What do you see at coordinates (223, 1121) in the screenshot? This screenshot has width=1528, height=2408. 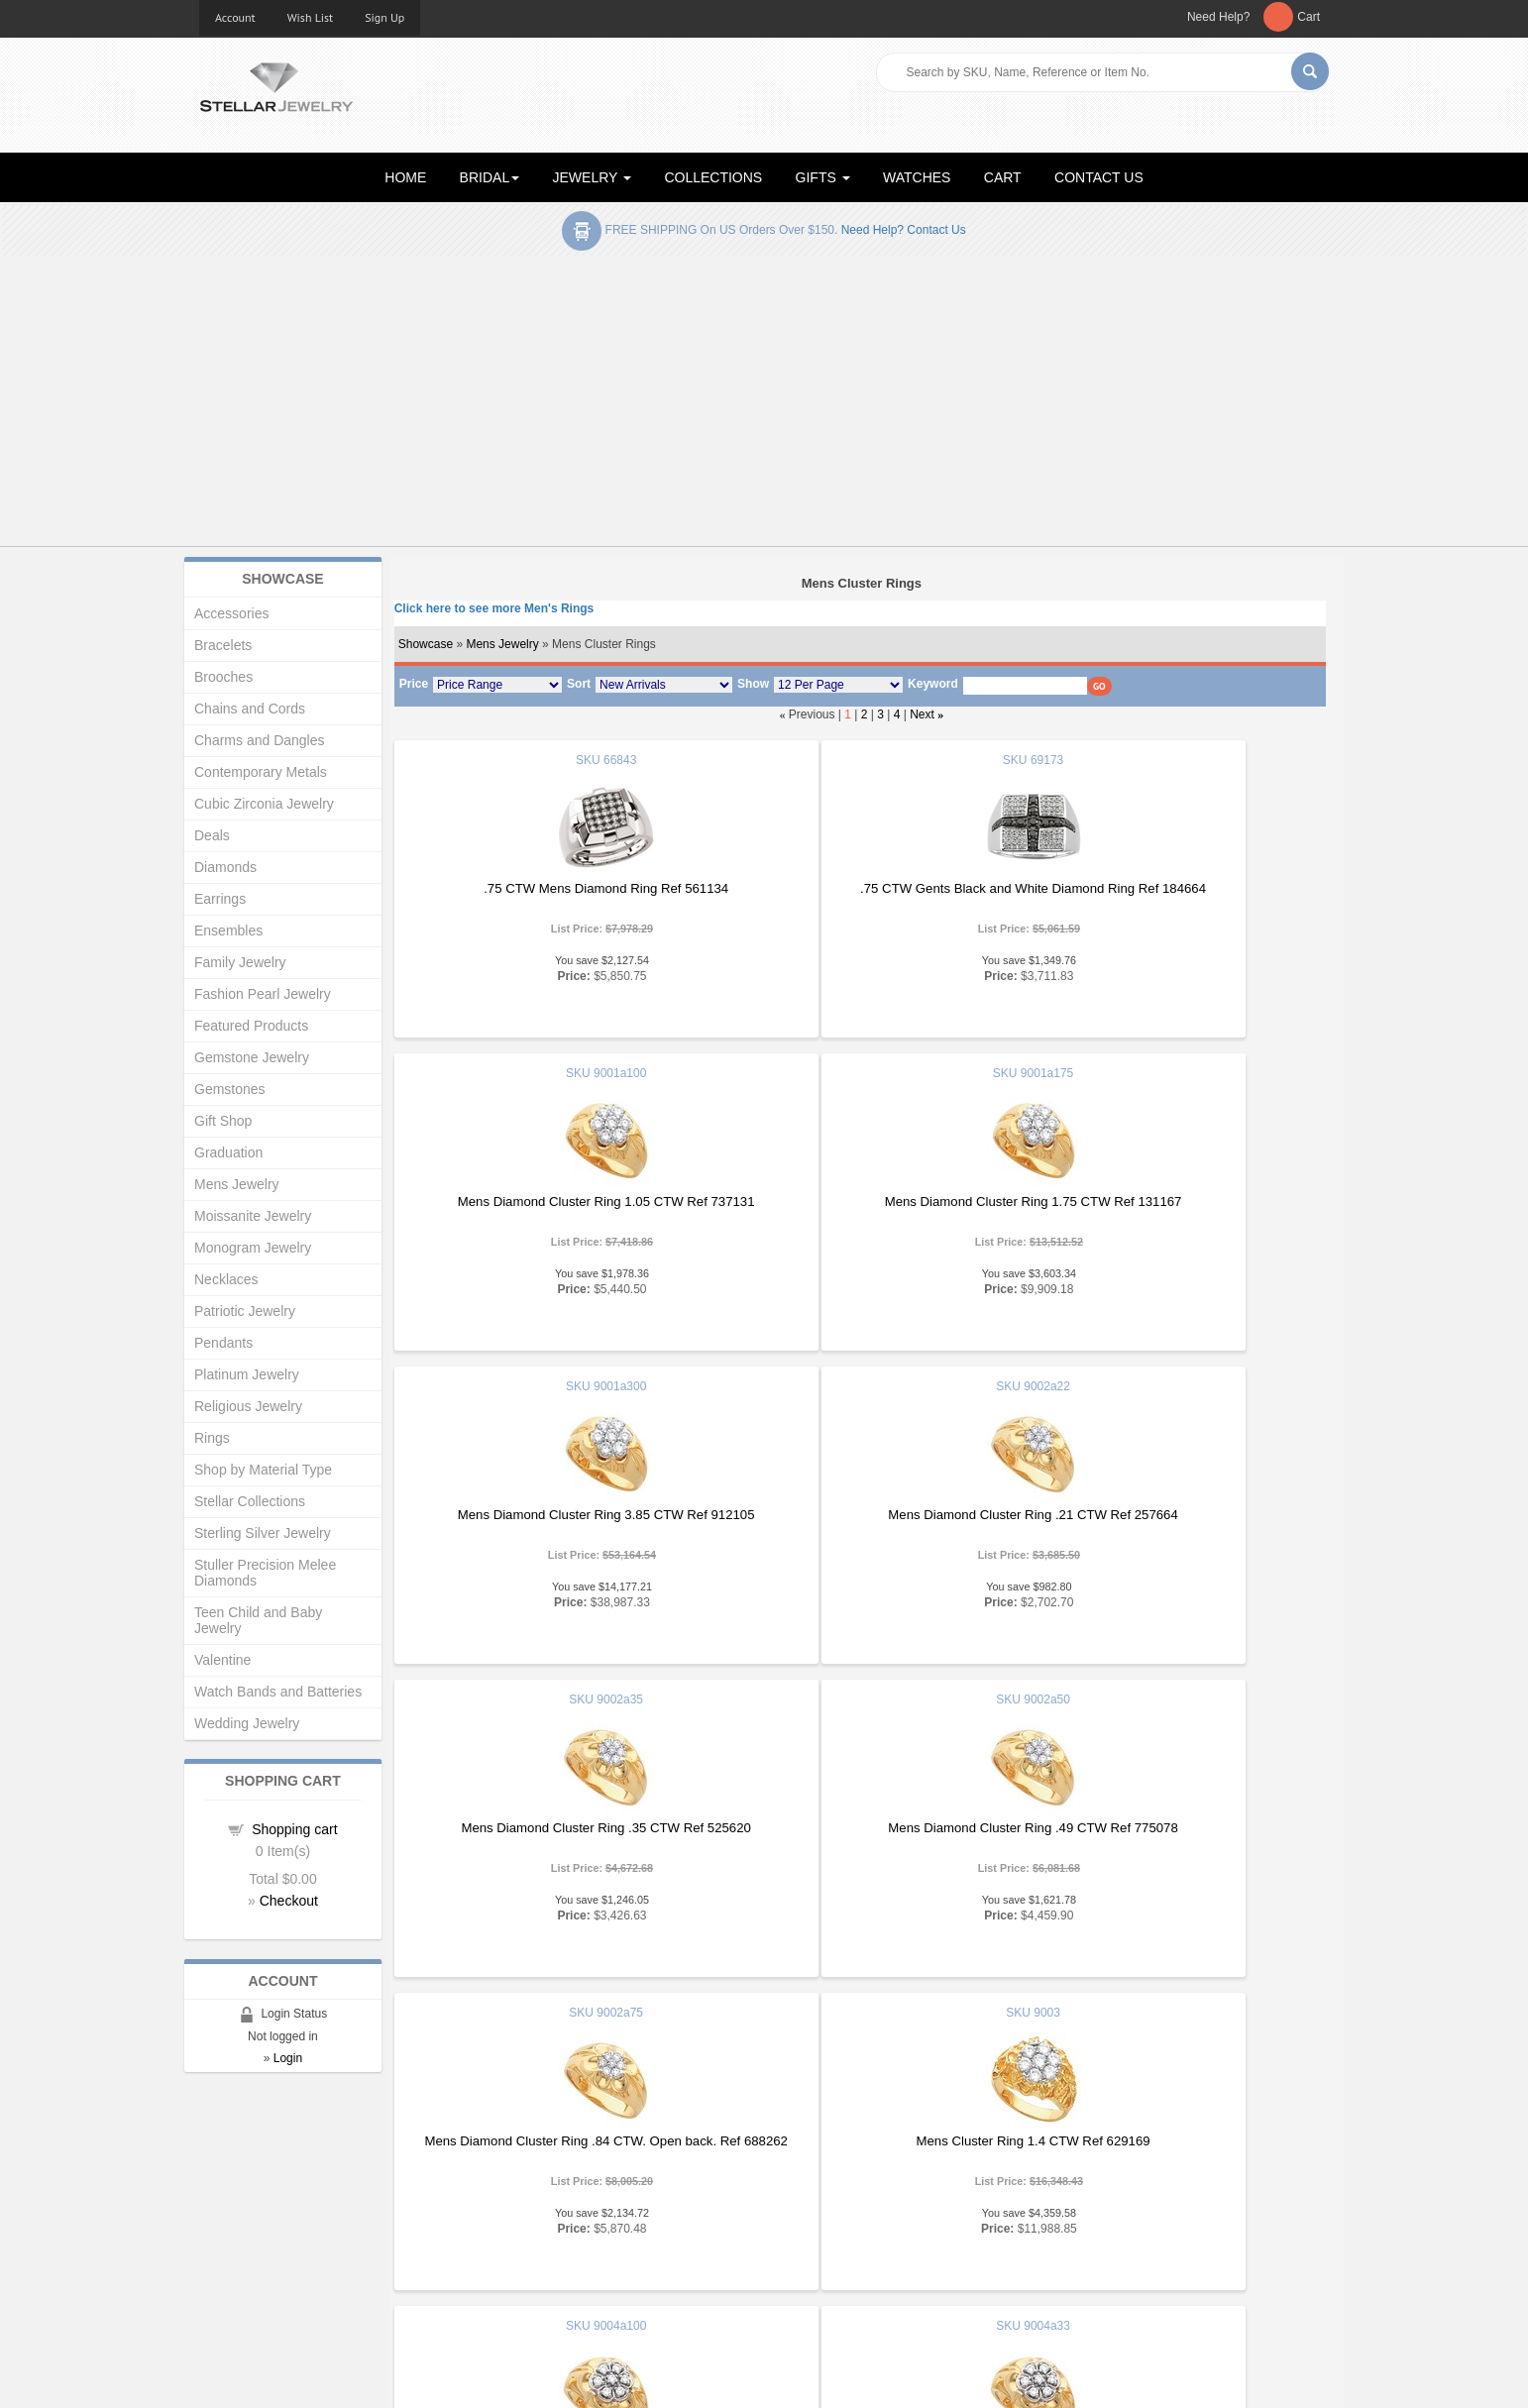 I see `Gift Shop` at bounding box center [223, 1121].